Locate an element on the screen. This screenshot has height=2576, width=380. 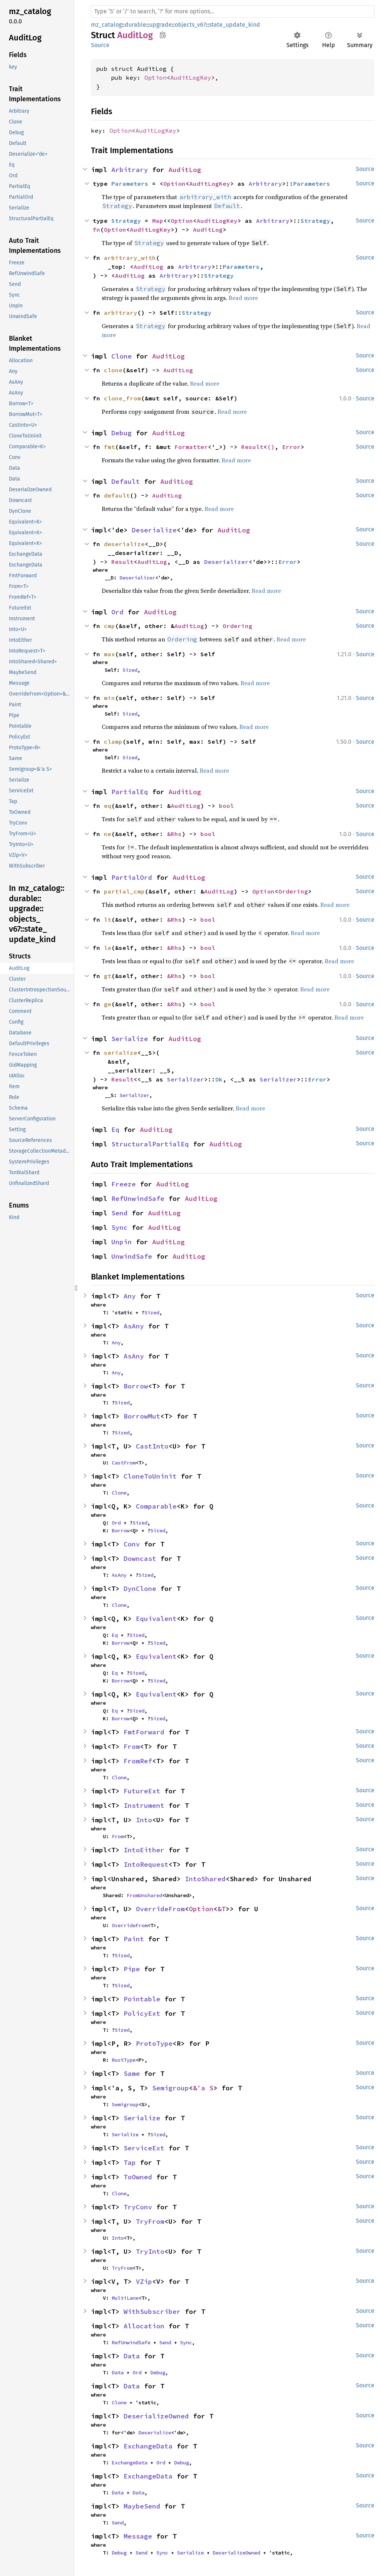
max is located at coordinates (109, 654).